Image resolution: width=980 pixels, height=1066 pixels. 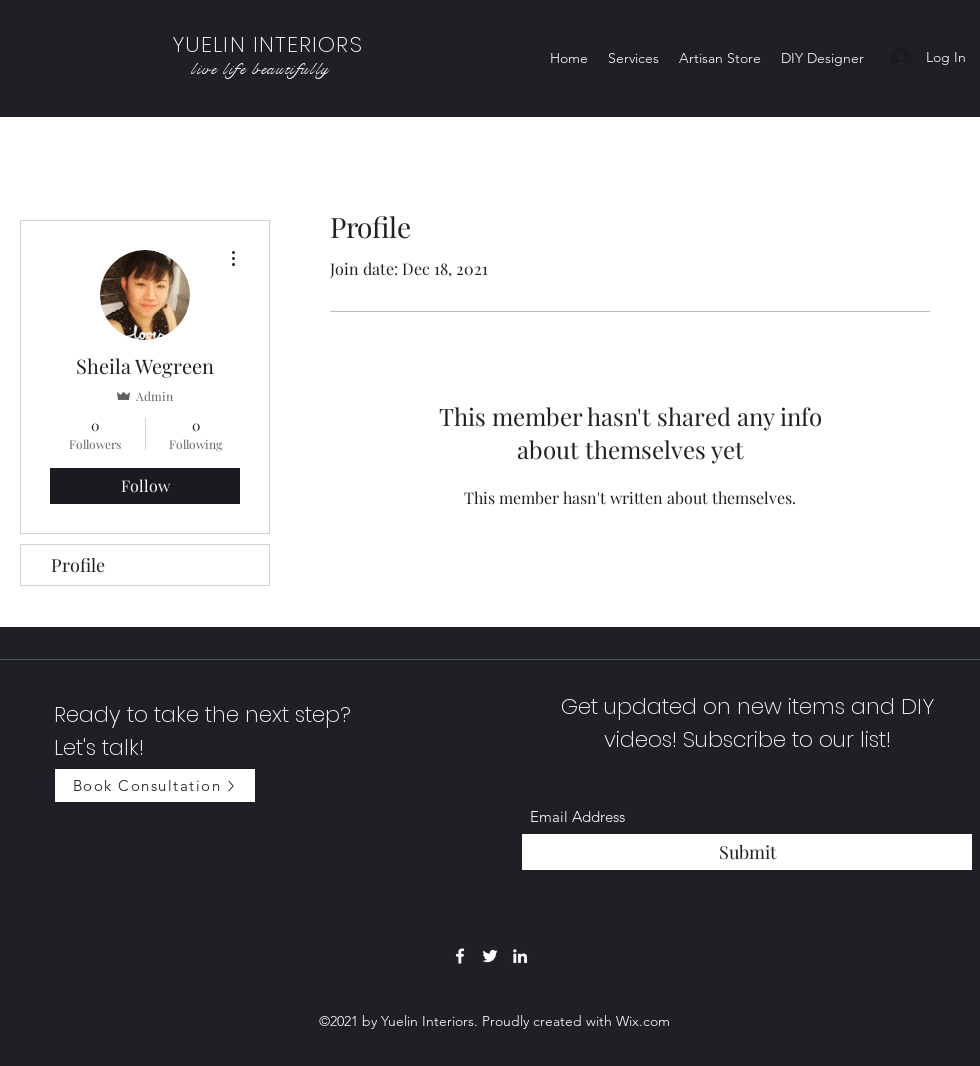 What do you see at coordinates (267, 44) in the screenshot?
I see `YUELIN INTERIORS` at bounding box center [267, 44].